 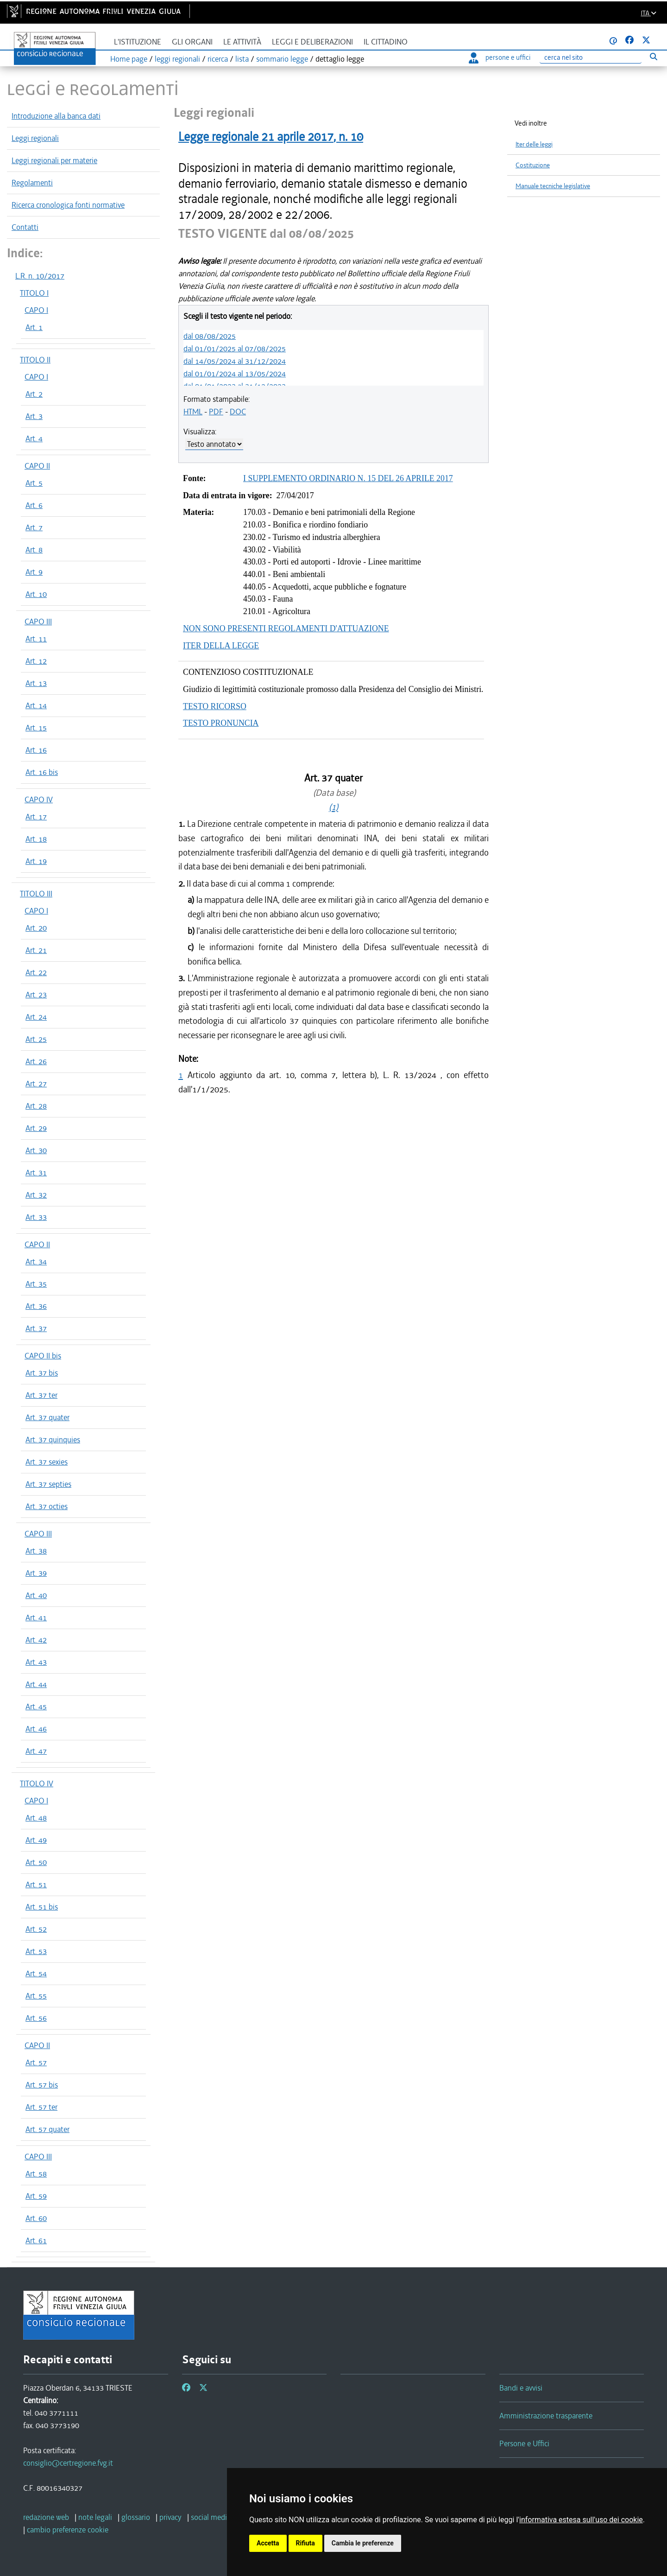 I want to click on leggi regionali, so click(x=177, y=59).